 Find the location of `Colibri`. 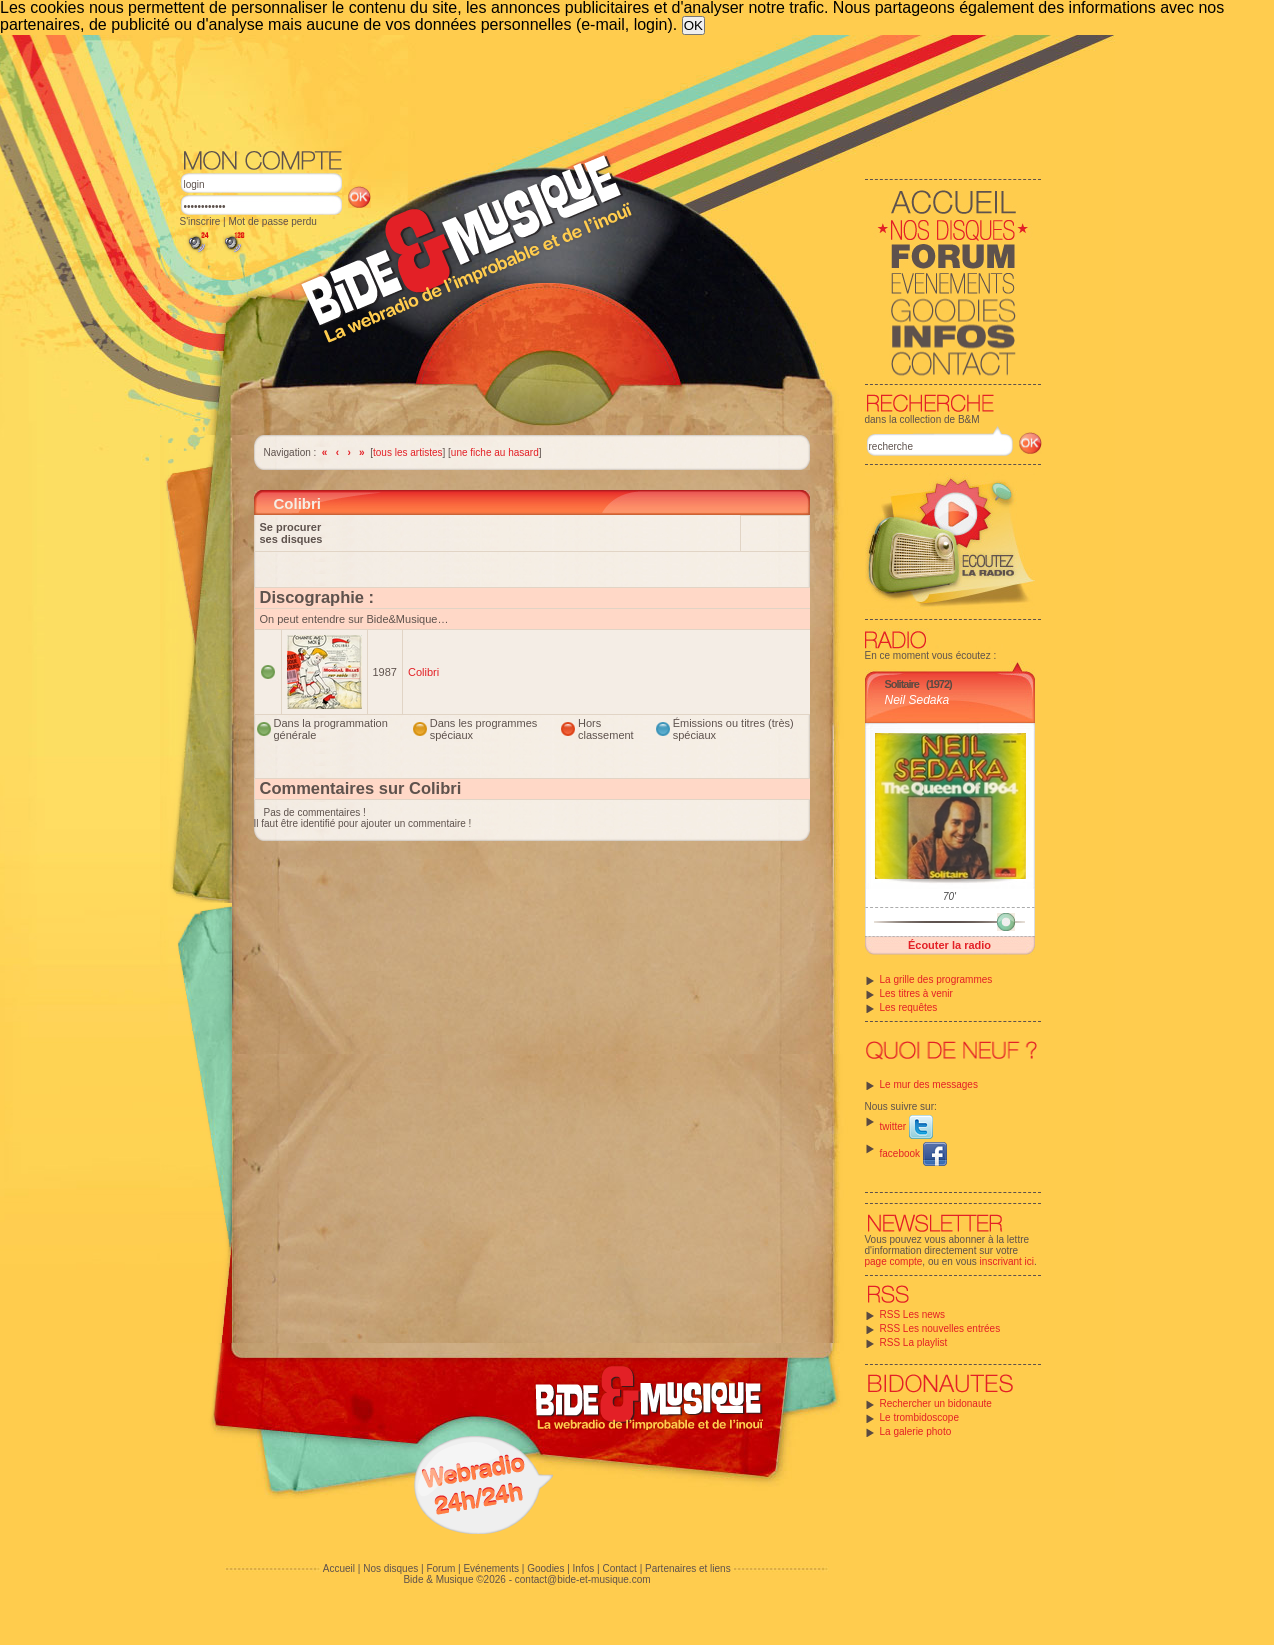

Colibri is located at coordinates (423, 672).